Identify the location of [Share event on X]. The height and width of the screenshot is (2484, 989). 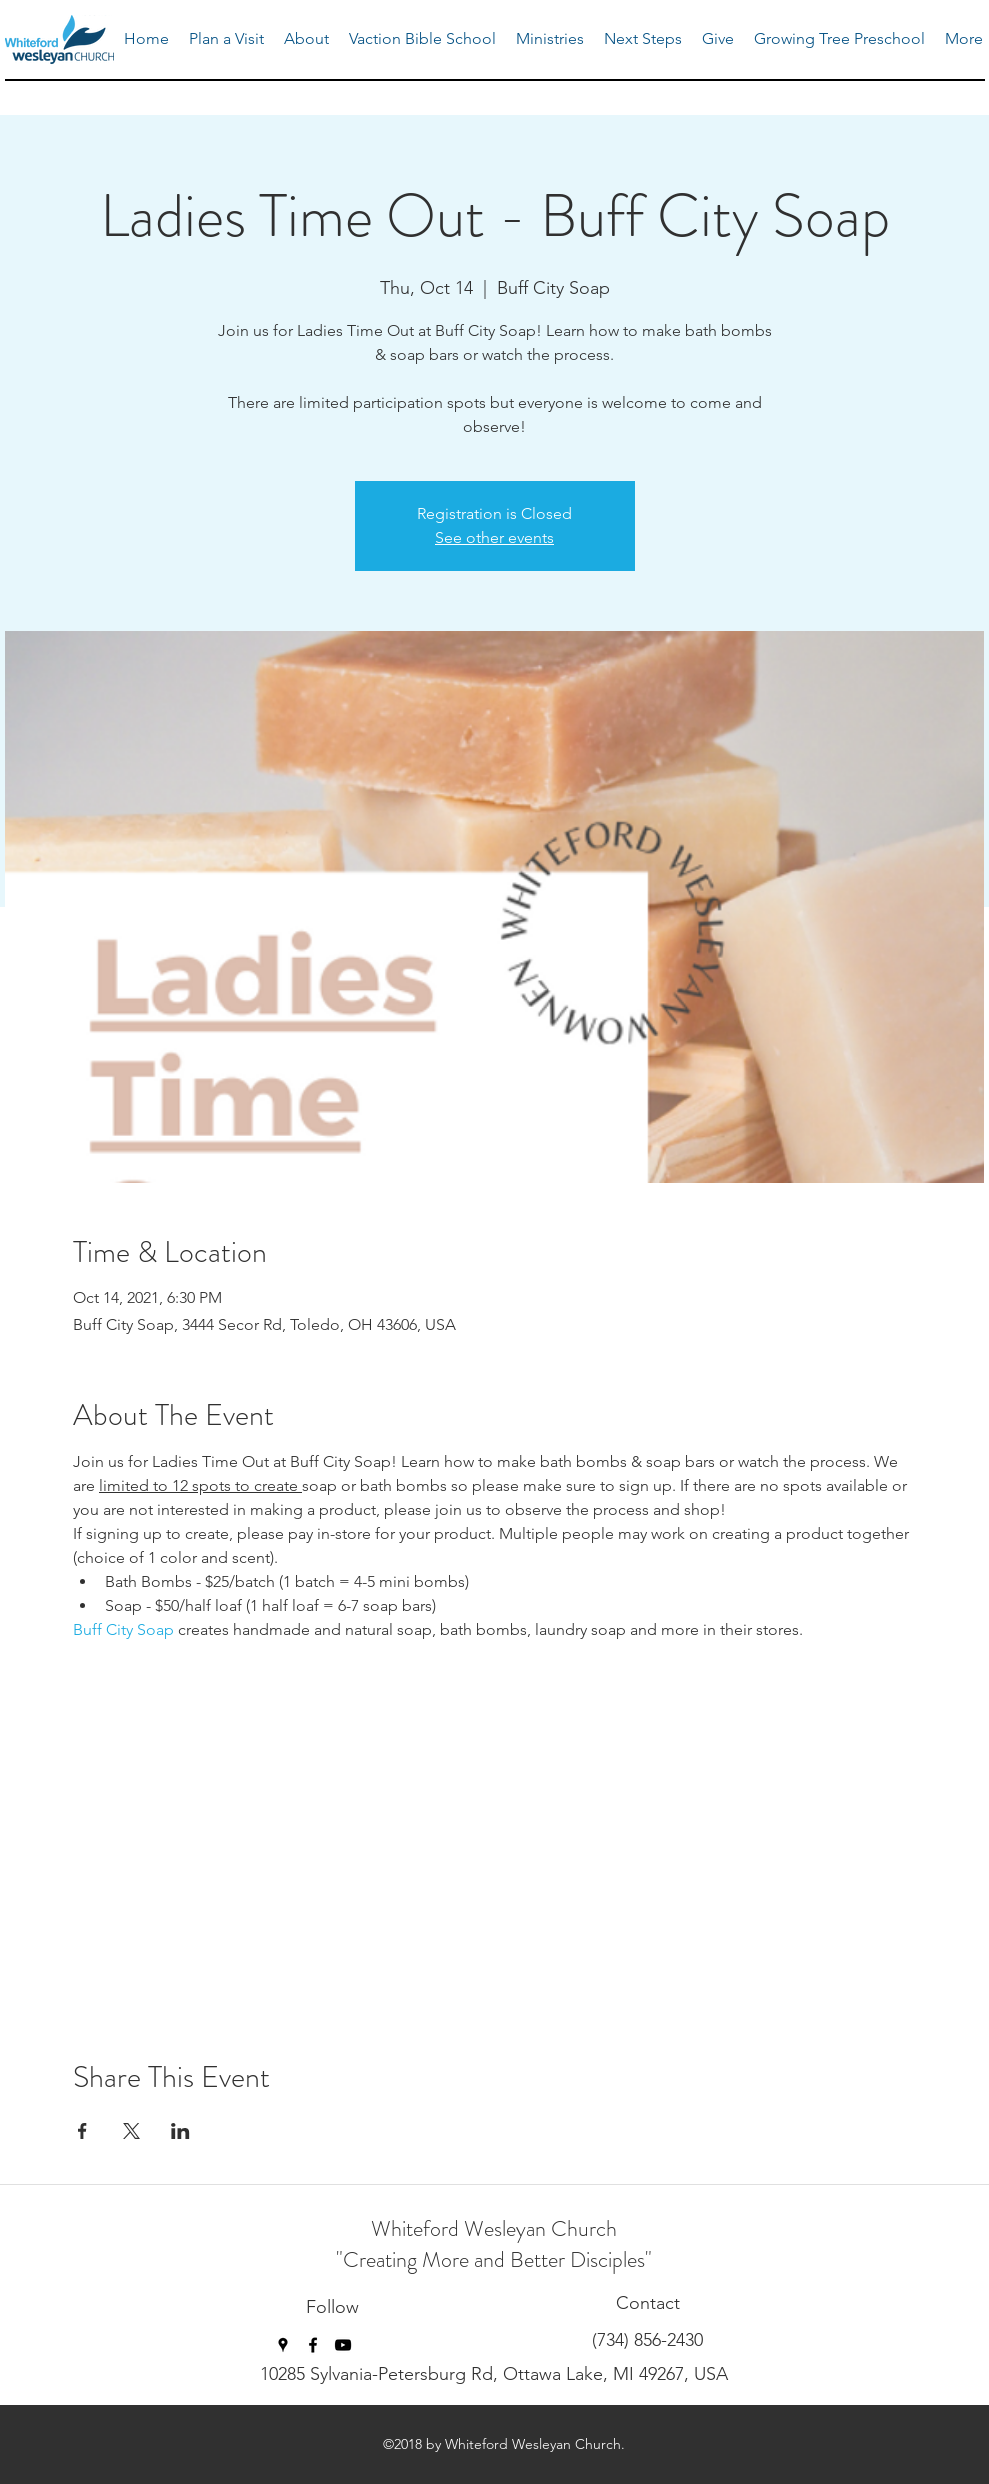
(131, 2131).